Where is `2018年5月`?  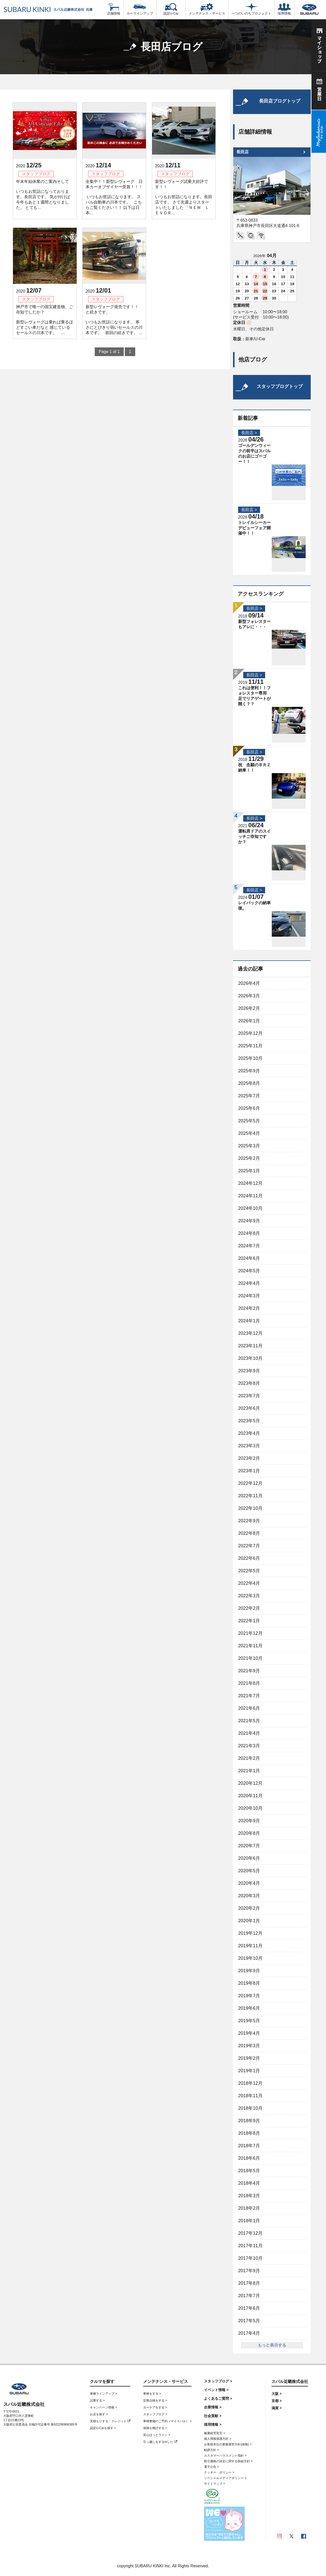 2018年5月 is located at coordinates (249, 2170).